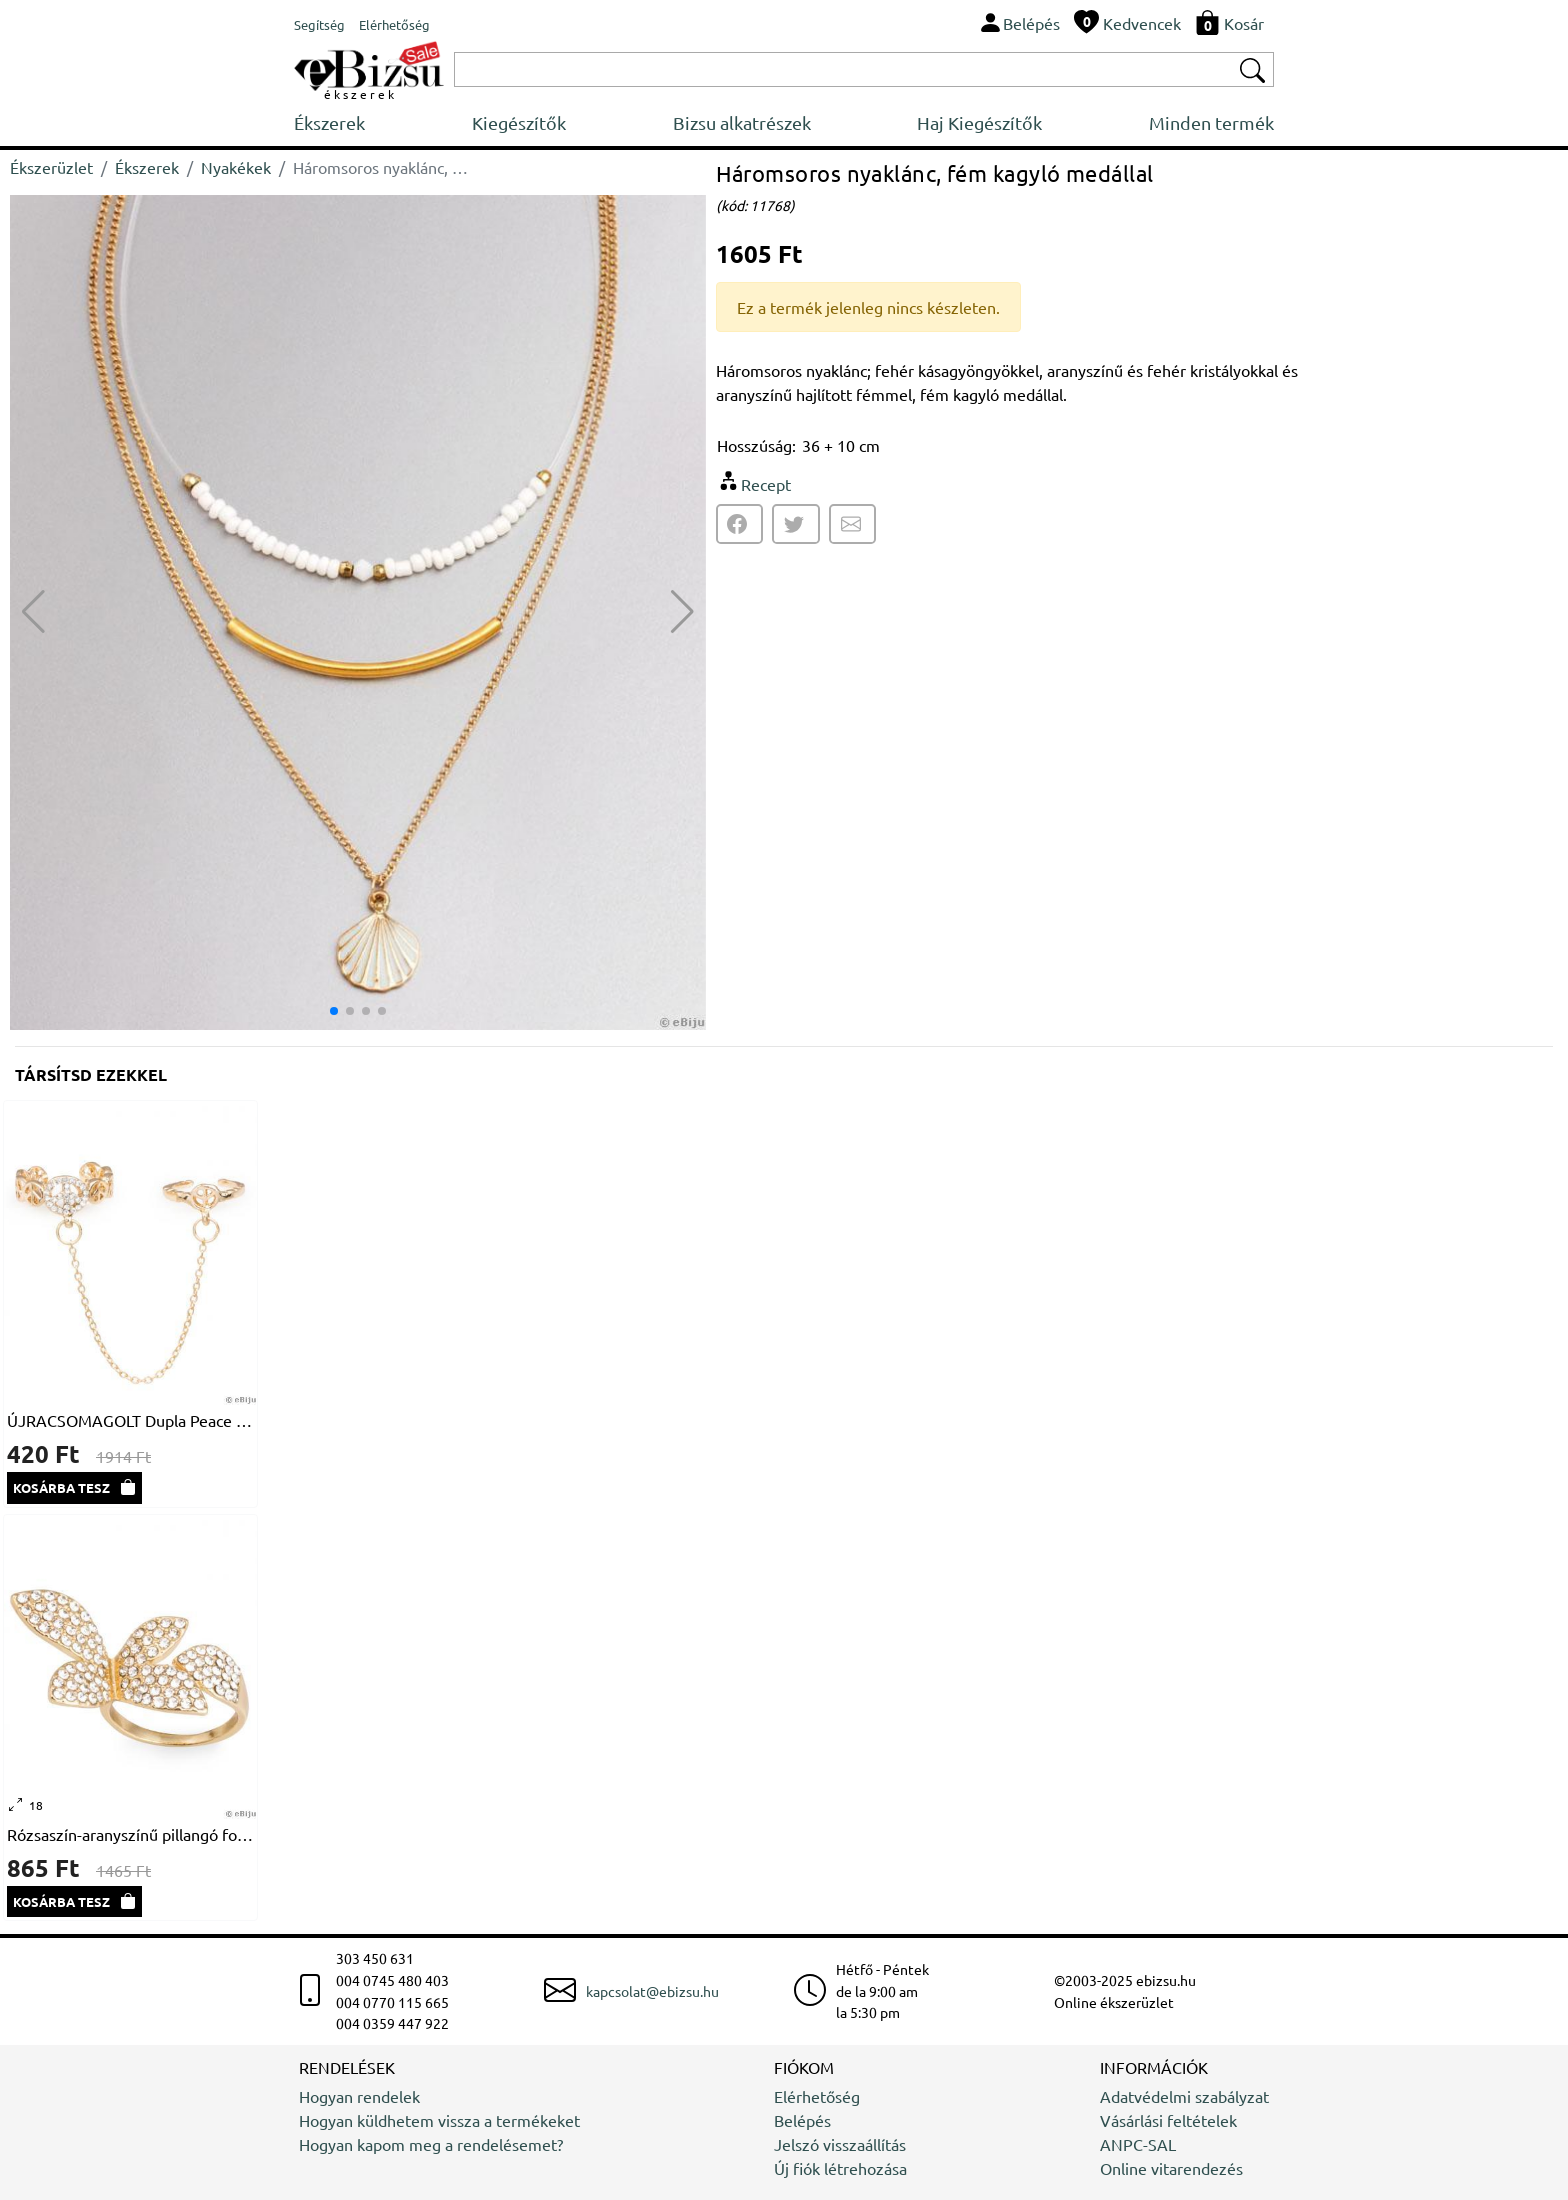 Image resolution: width=1568 pixels, height=2200 pixels. What do you see at coordinates (652, 1991) in the screenshot?
I see `kapcsolat@ebizsu.hu` at bounding box center [652, 1991].